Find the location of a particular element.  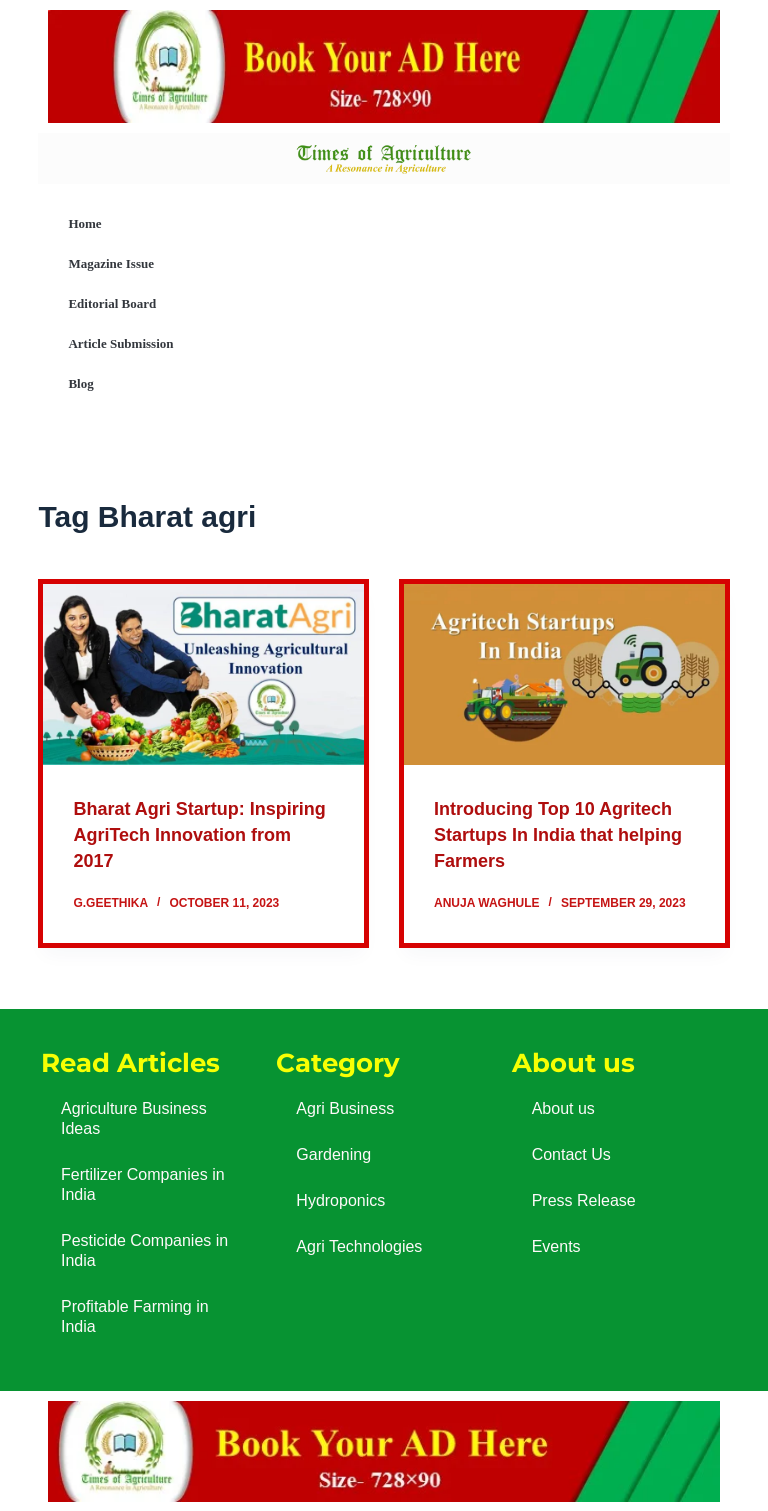

Agri Business is located at coordinates (345, 1107).